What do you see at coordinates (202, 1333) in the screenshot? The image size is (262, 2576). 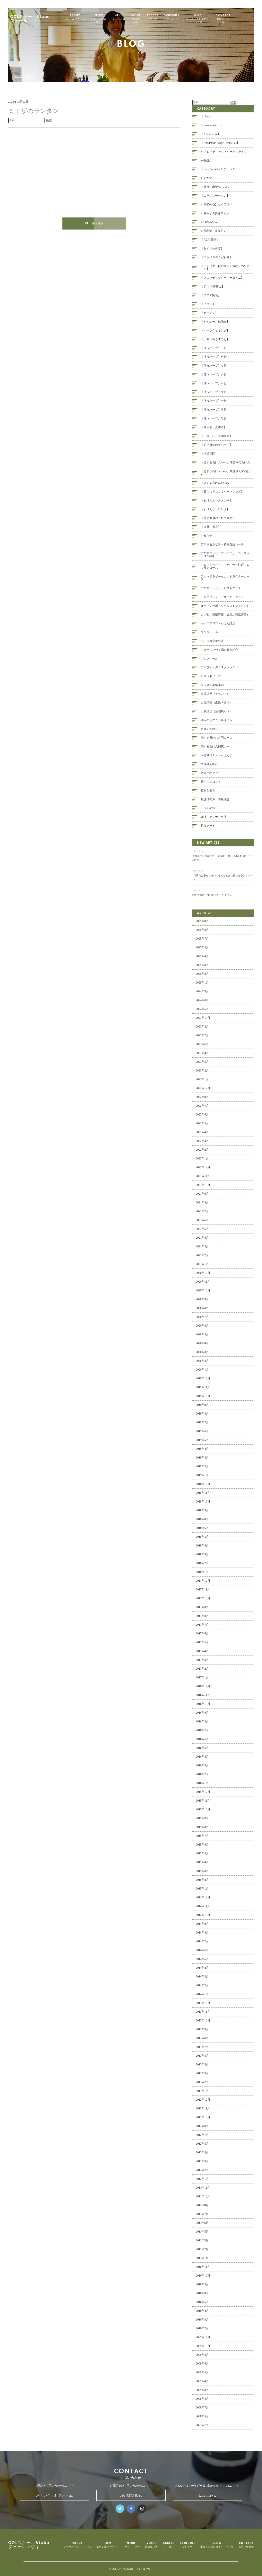 I see `2020年5月` at bounding box center [202, 1333].